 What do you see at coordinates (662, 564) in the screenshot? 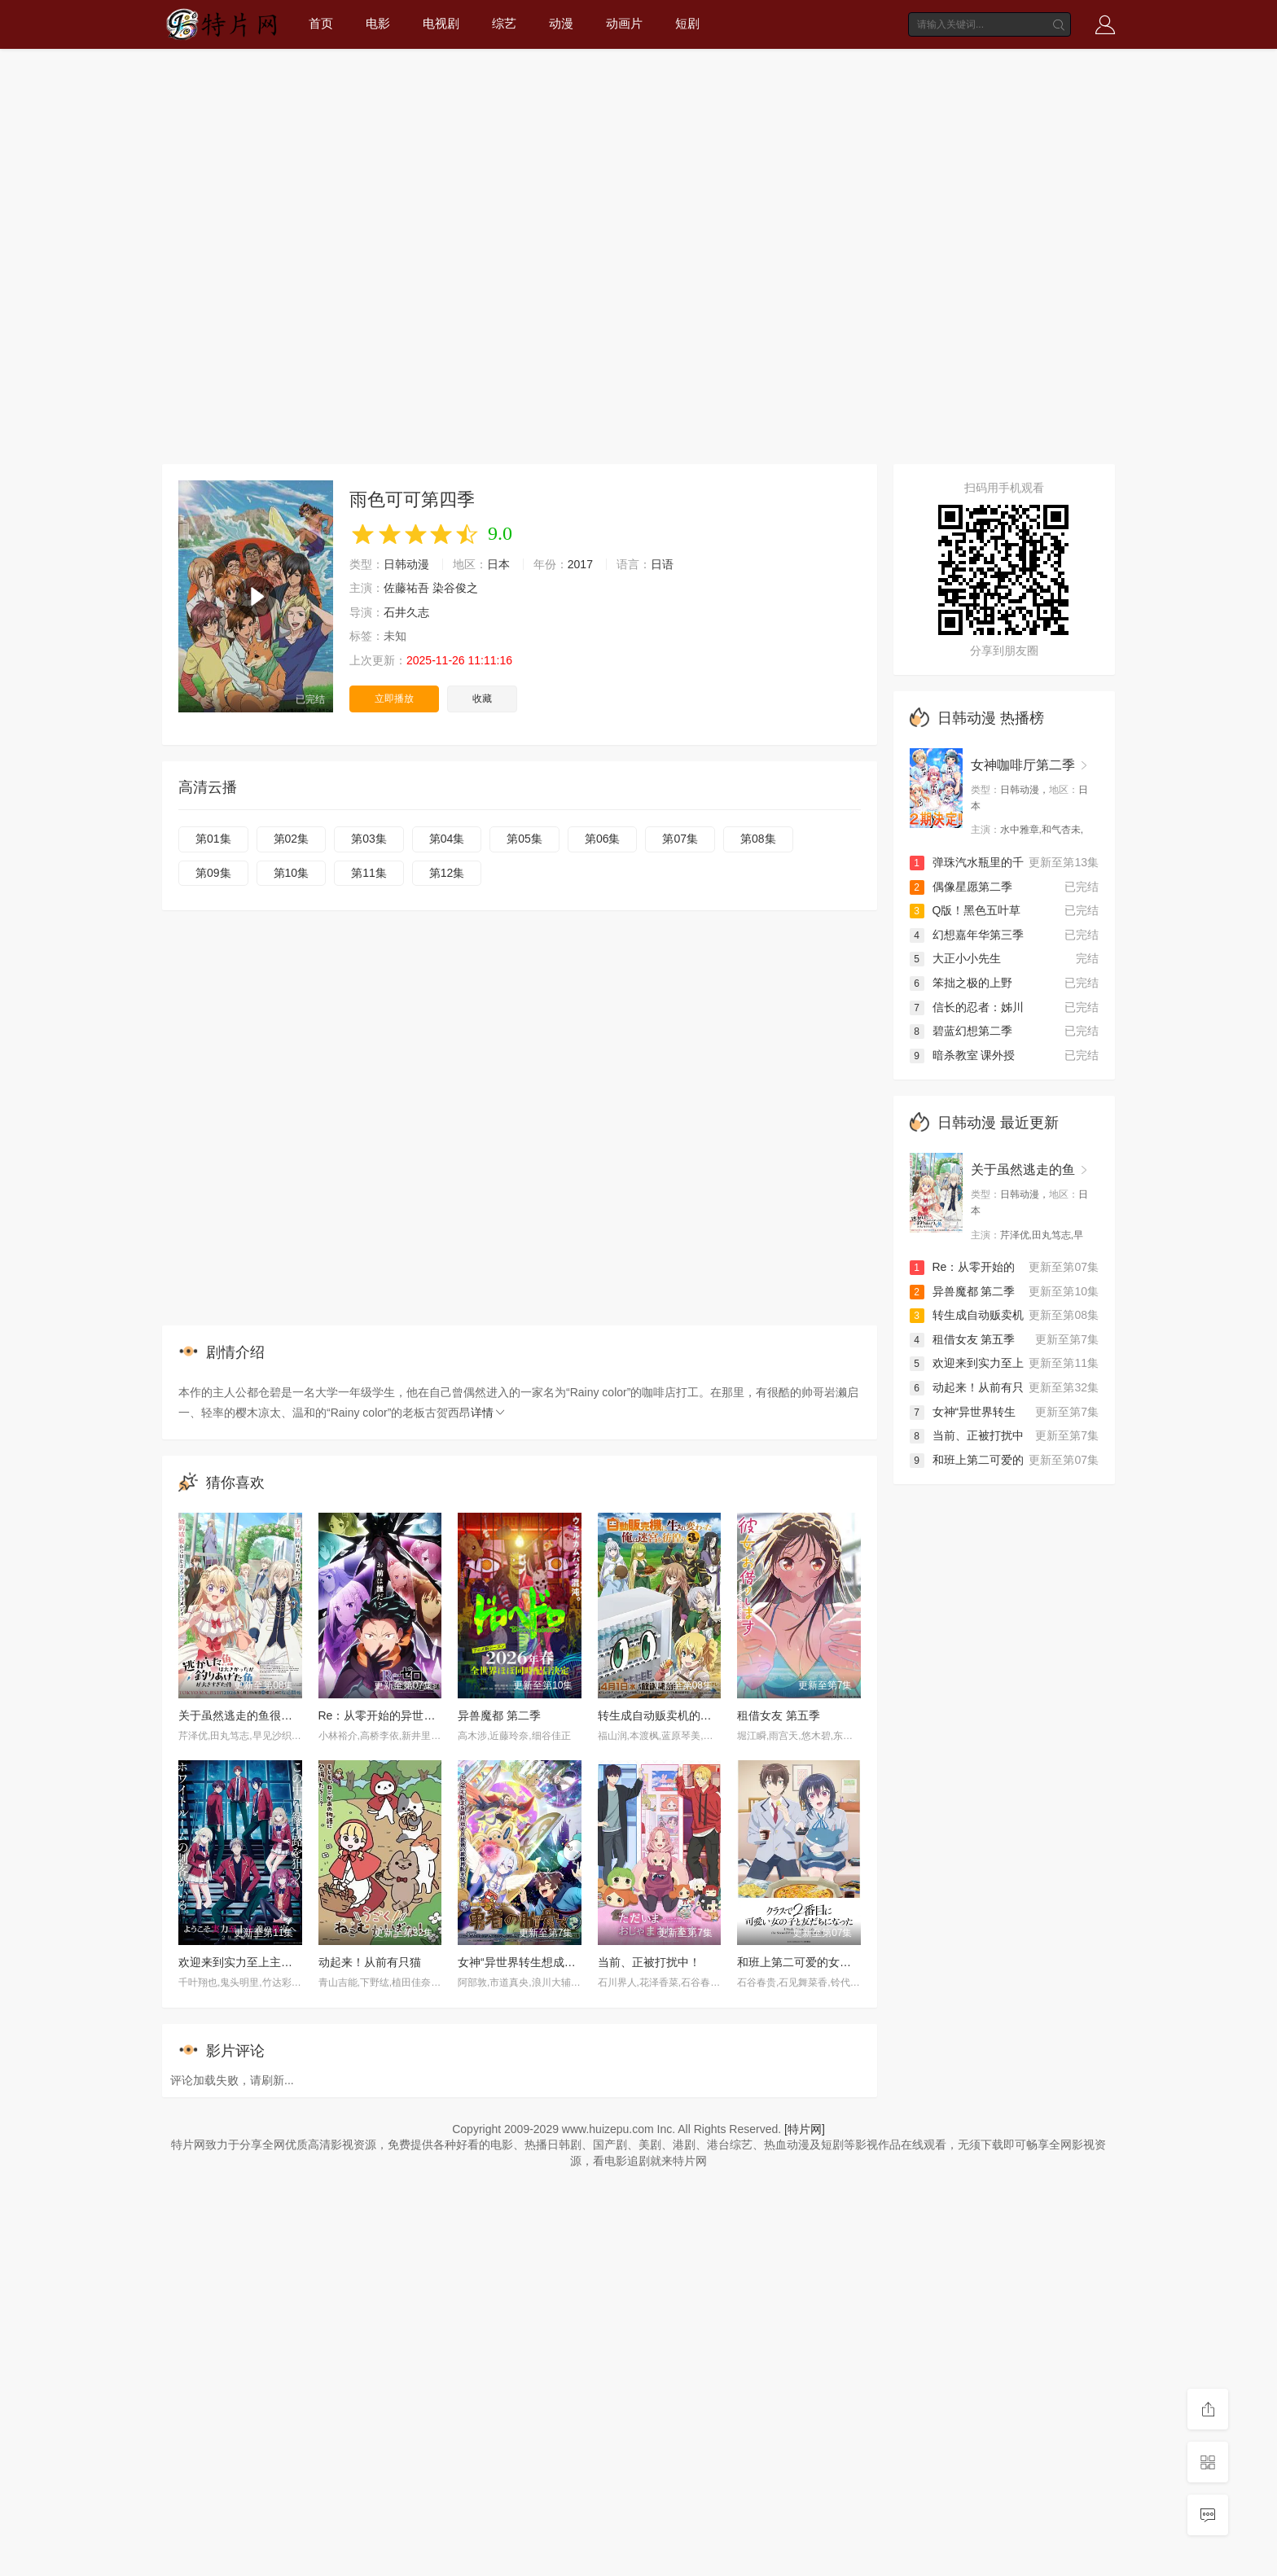
I see `日语` at bounding box center [662, 564].